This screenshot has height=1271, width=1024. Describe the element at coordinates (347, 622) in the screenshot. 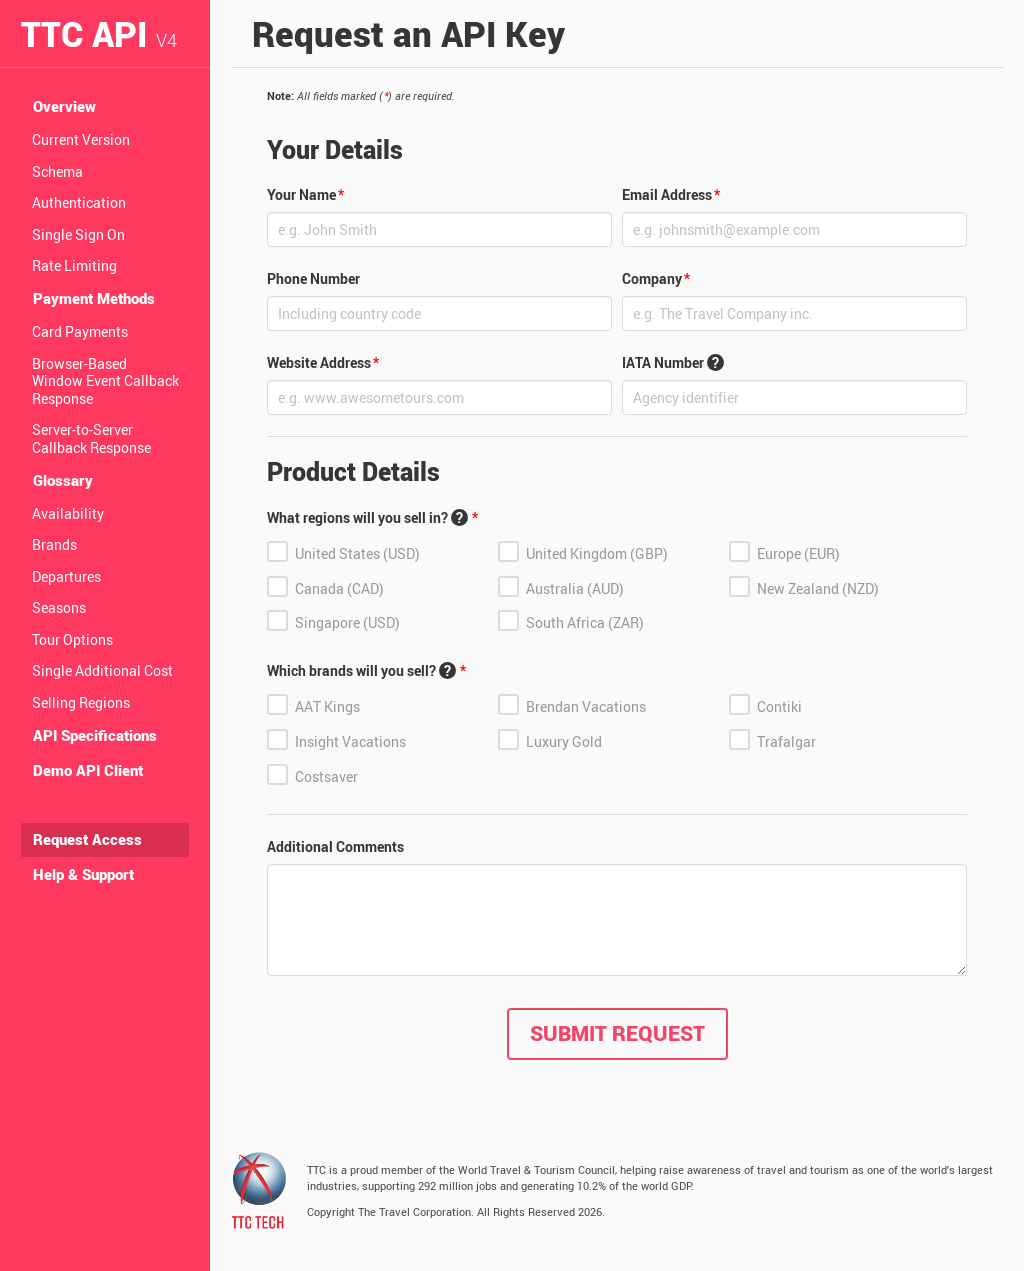

I see `Singapore (USD)` at that location.